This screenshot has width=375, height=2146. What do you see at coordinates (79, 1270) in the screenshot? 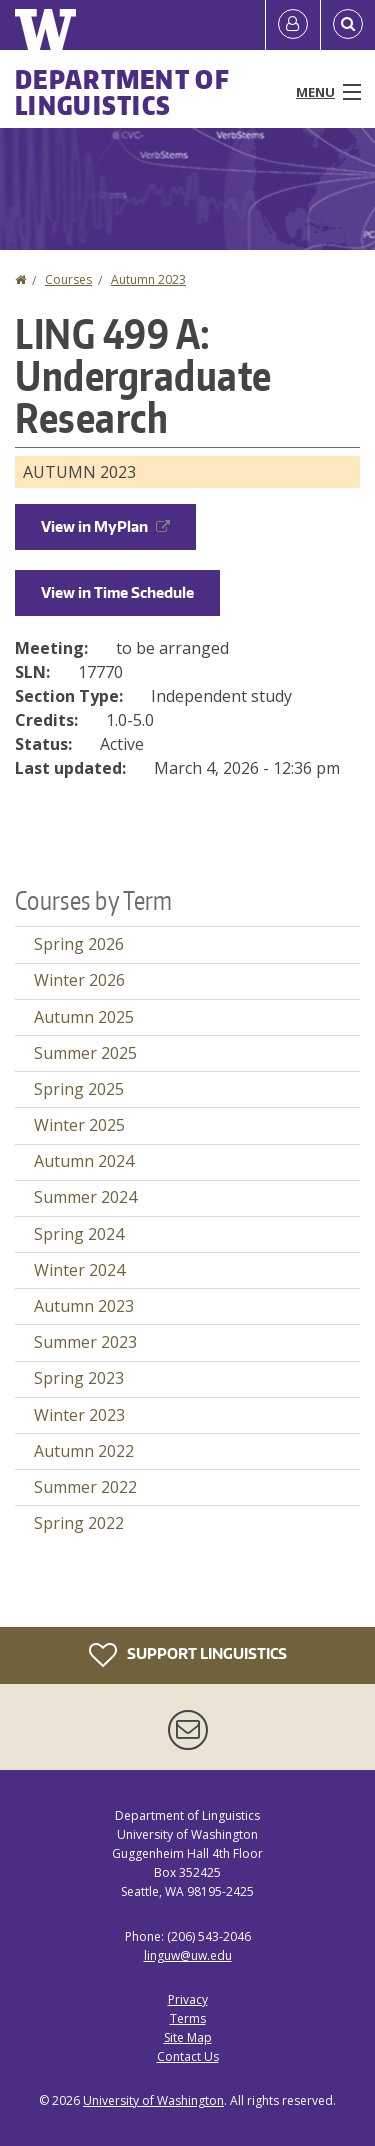
I see `Winter 2024` at bounding box center [79, 1270].